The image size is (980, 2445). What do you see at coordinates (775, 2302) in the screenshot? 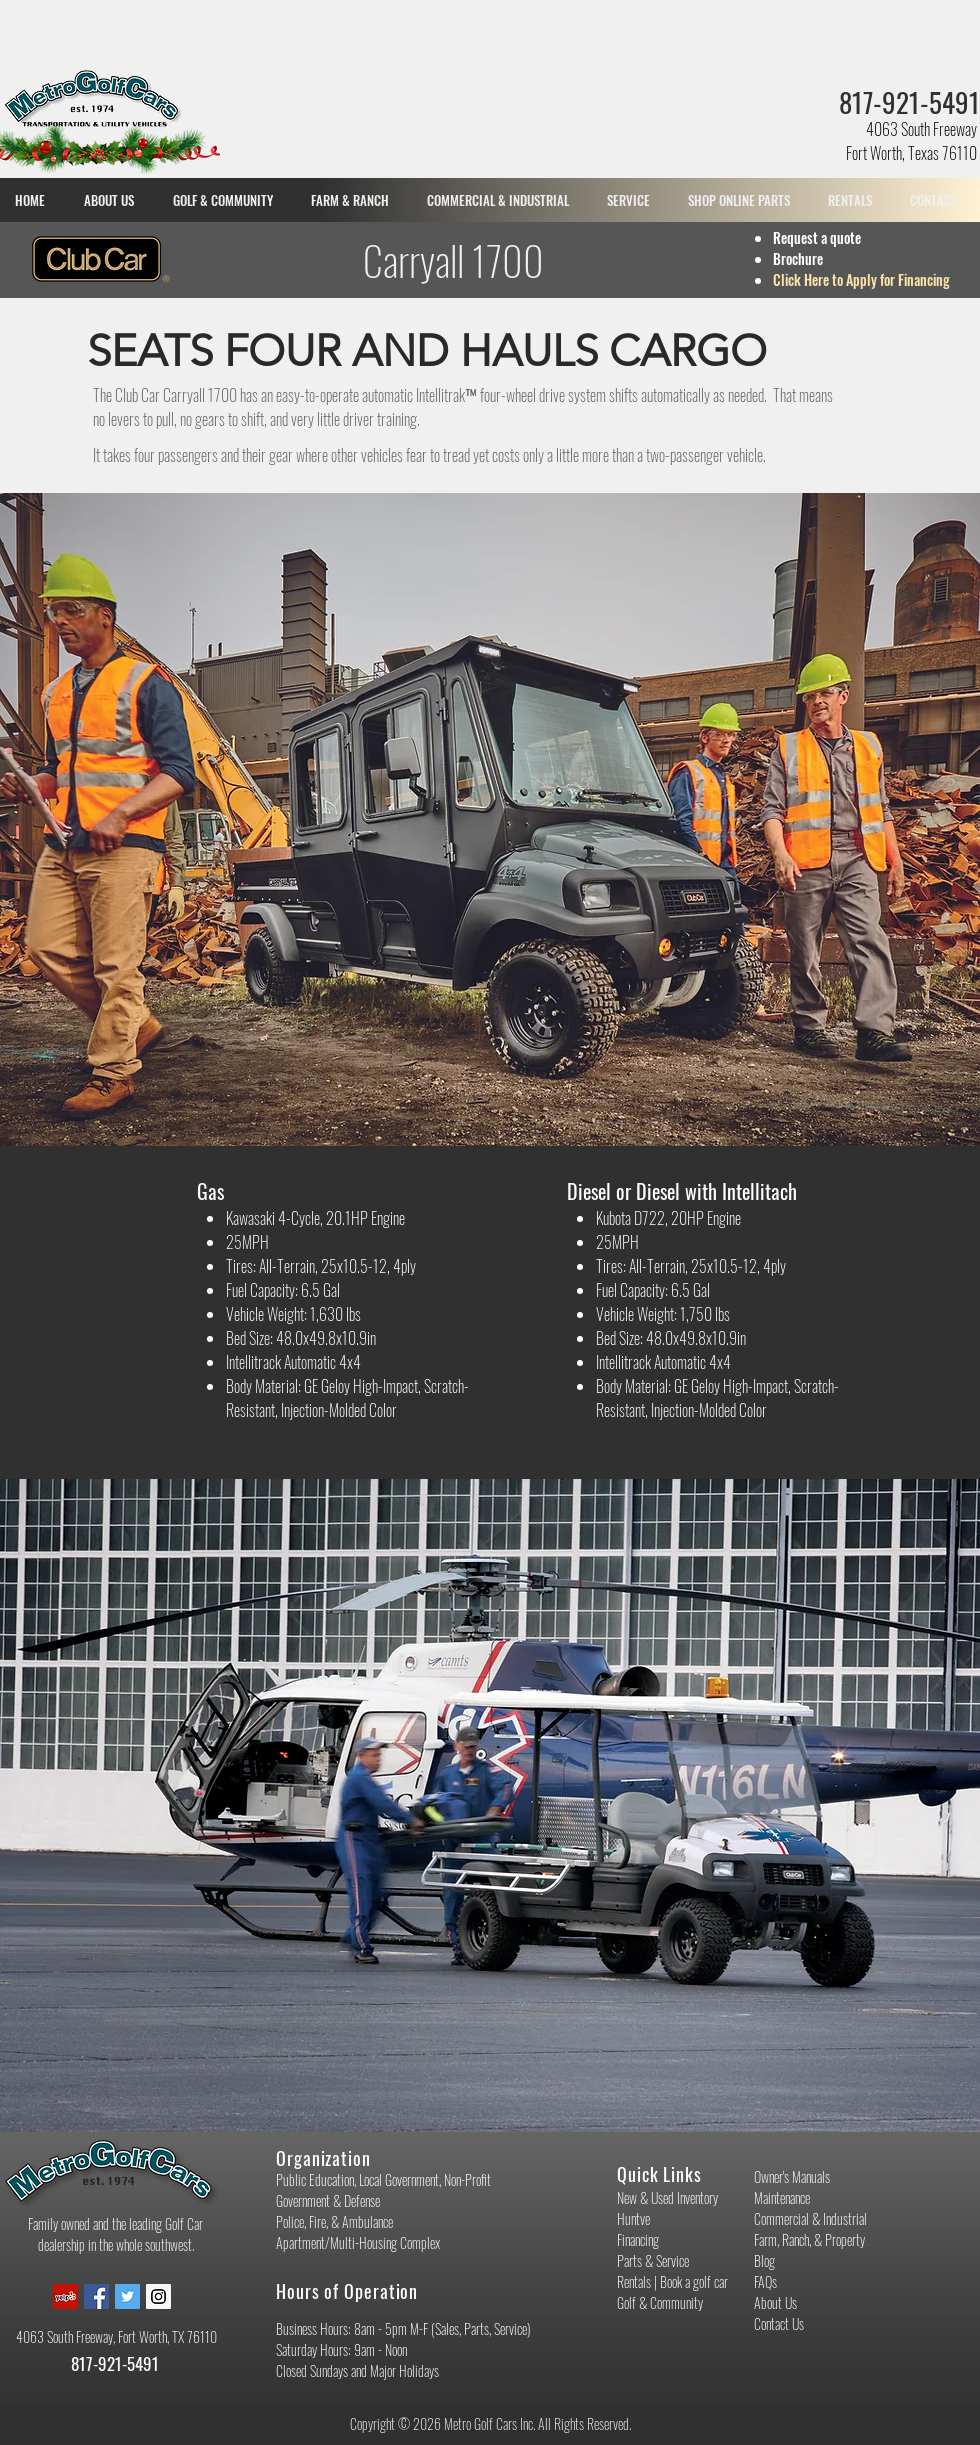
I see `About Us` at bounding box center [775, 2302].